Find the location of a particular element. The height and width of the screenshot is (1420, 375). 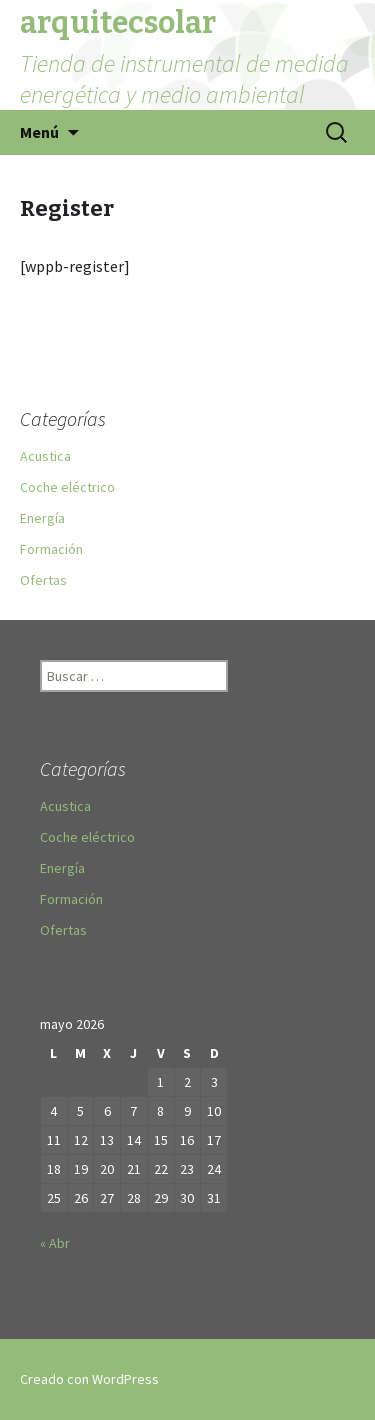

Acustica is located at coordinates (45, 456).